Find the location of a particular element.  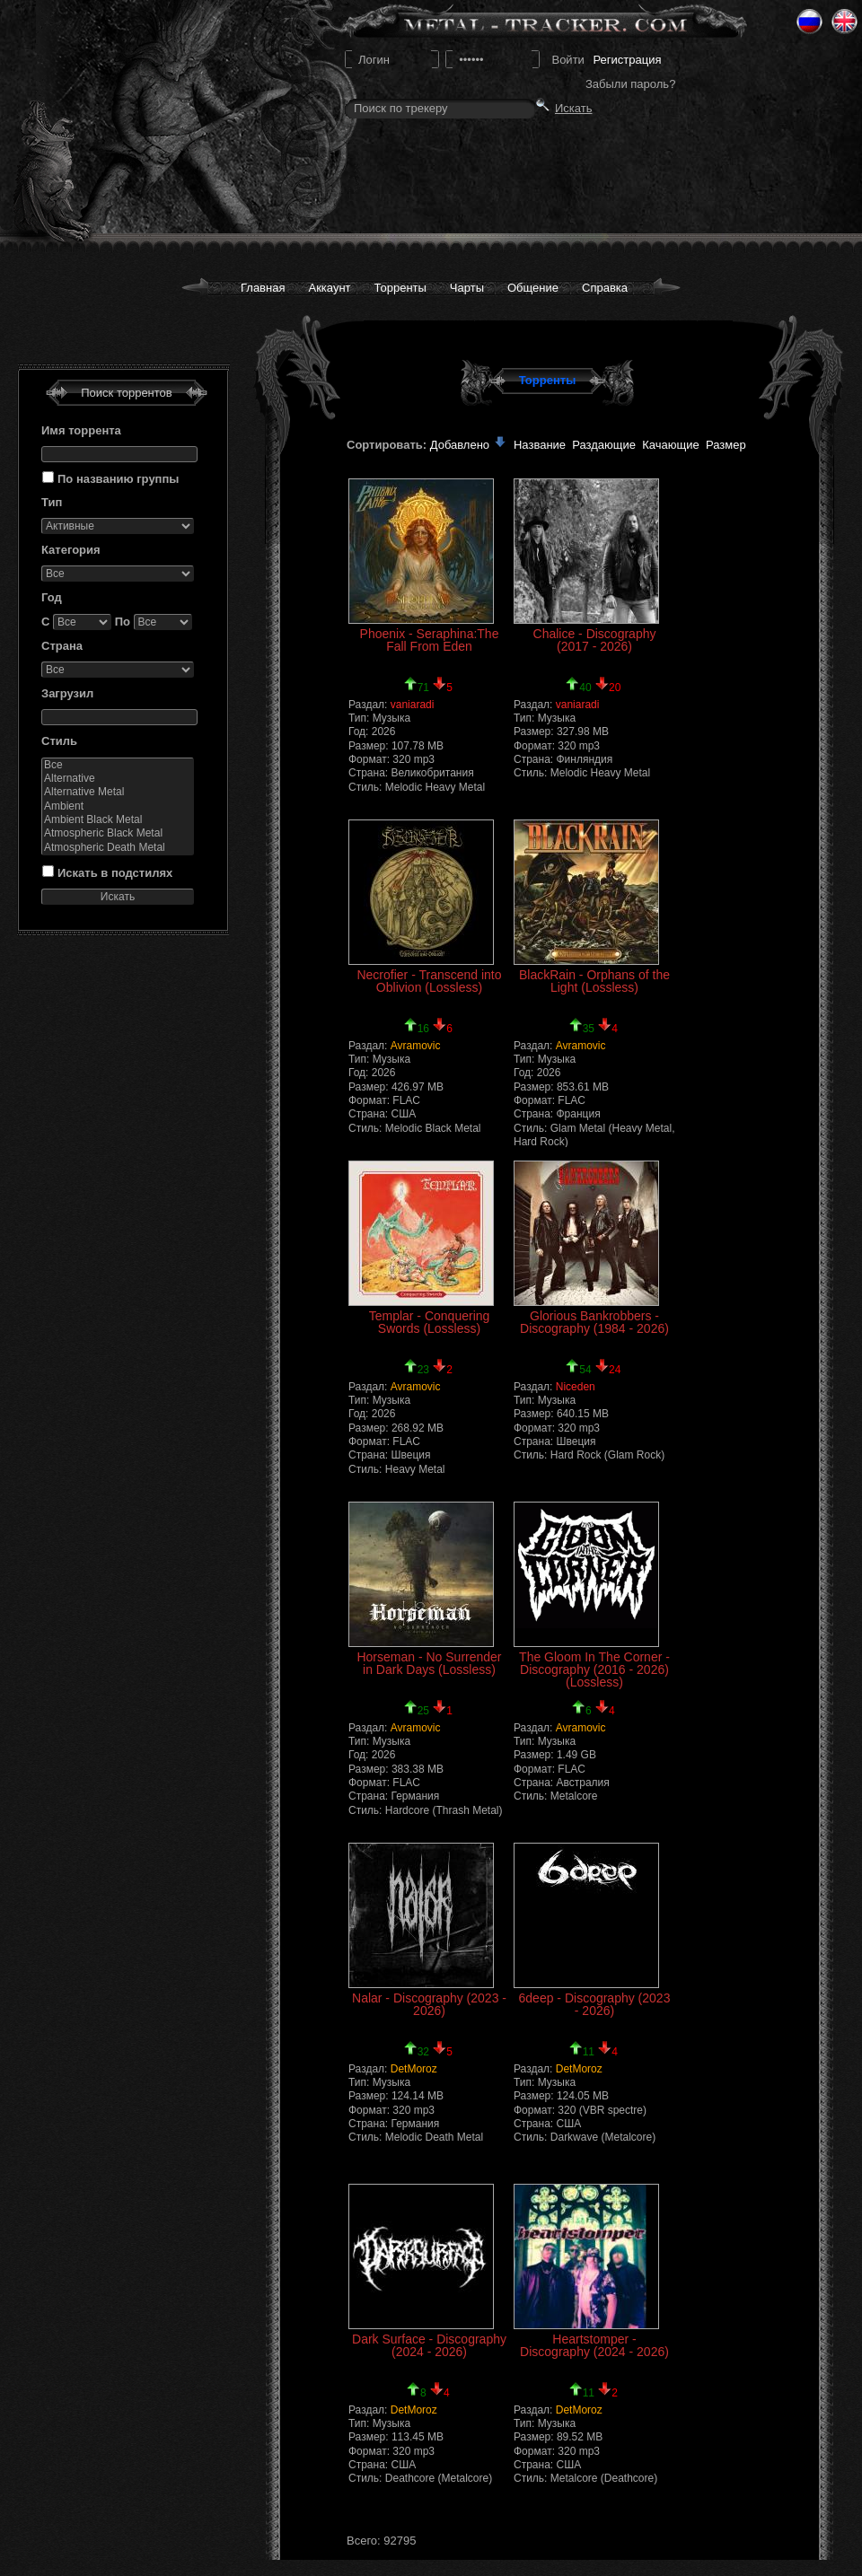

Тип is located at coordinates (51, 502).